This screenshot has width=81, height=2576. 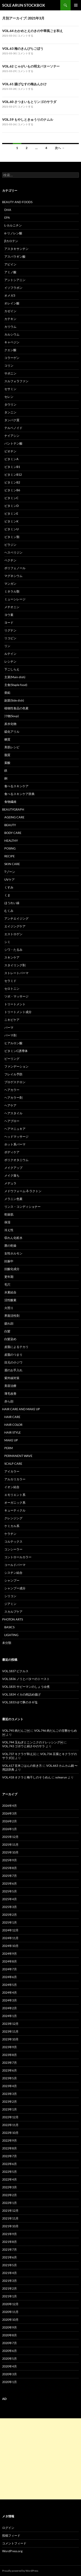 What do you see at coordinates (9, 1627) in the screenshot?
I see `BASICS` at bounding box center [9, 1627].